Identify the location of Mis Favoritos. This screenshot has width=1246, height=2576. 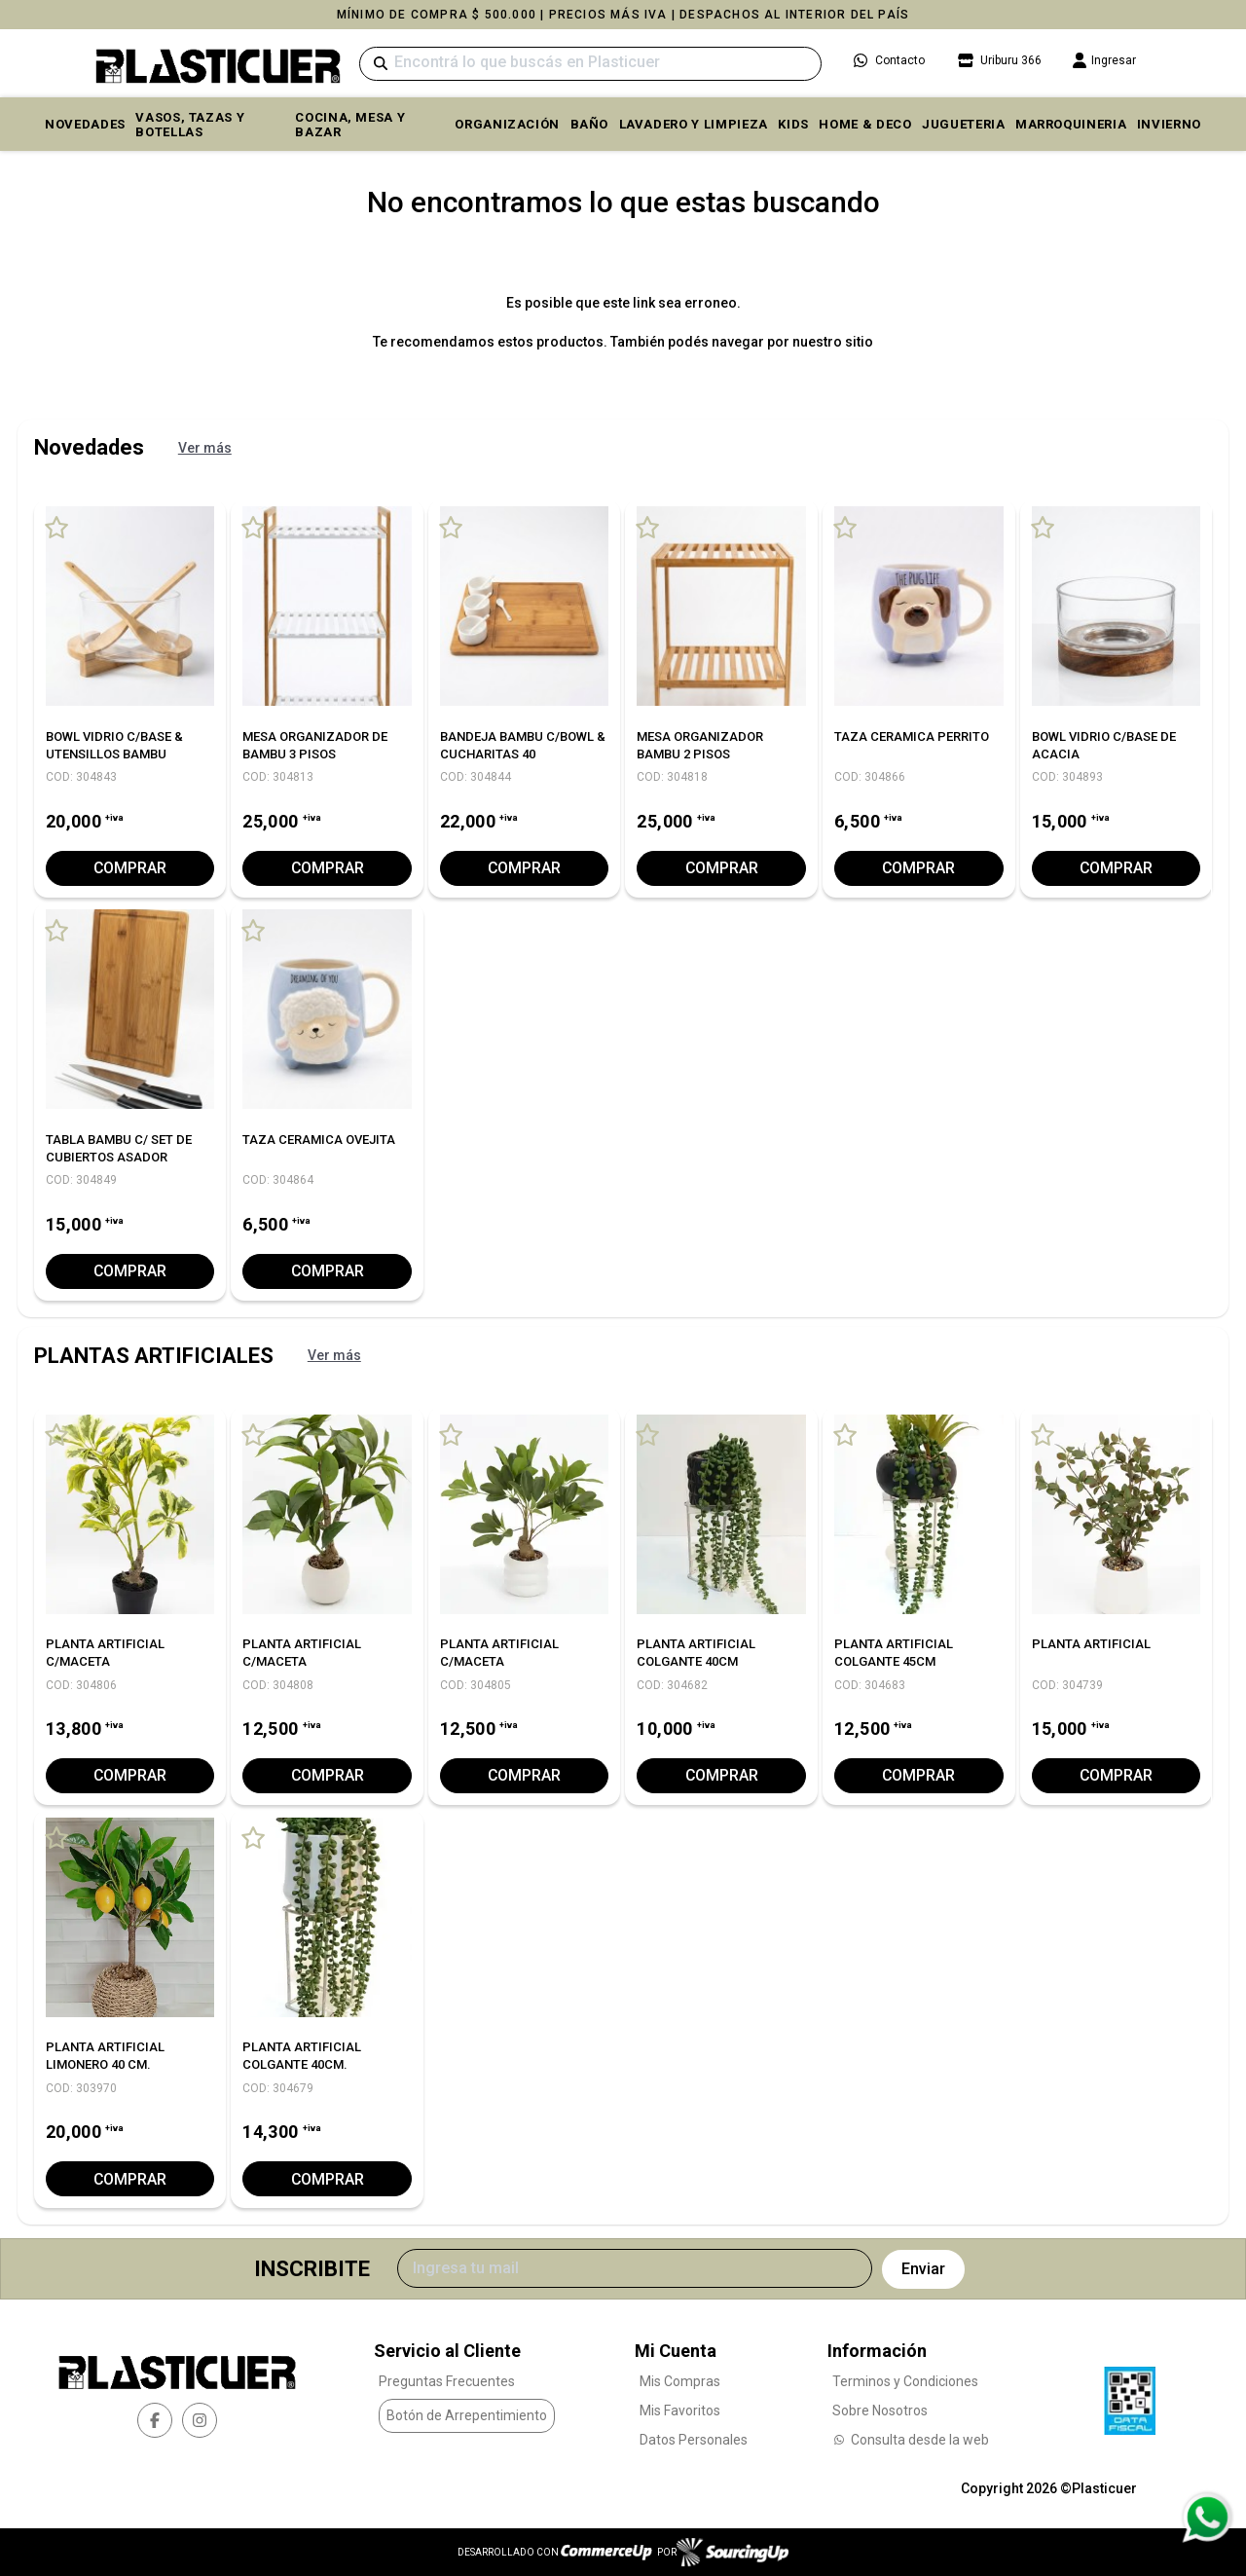
(680, 2409).